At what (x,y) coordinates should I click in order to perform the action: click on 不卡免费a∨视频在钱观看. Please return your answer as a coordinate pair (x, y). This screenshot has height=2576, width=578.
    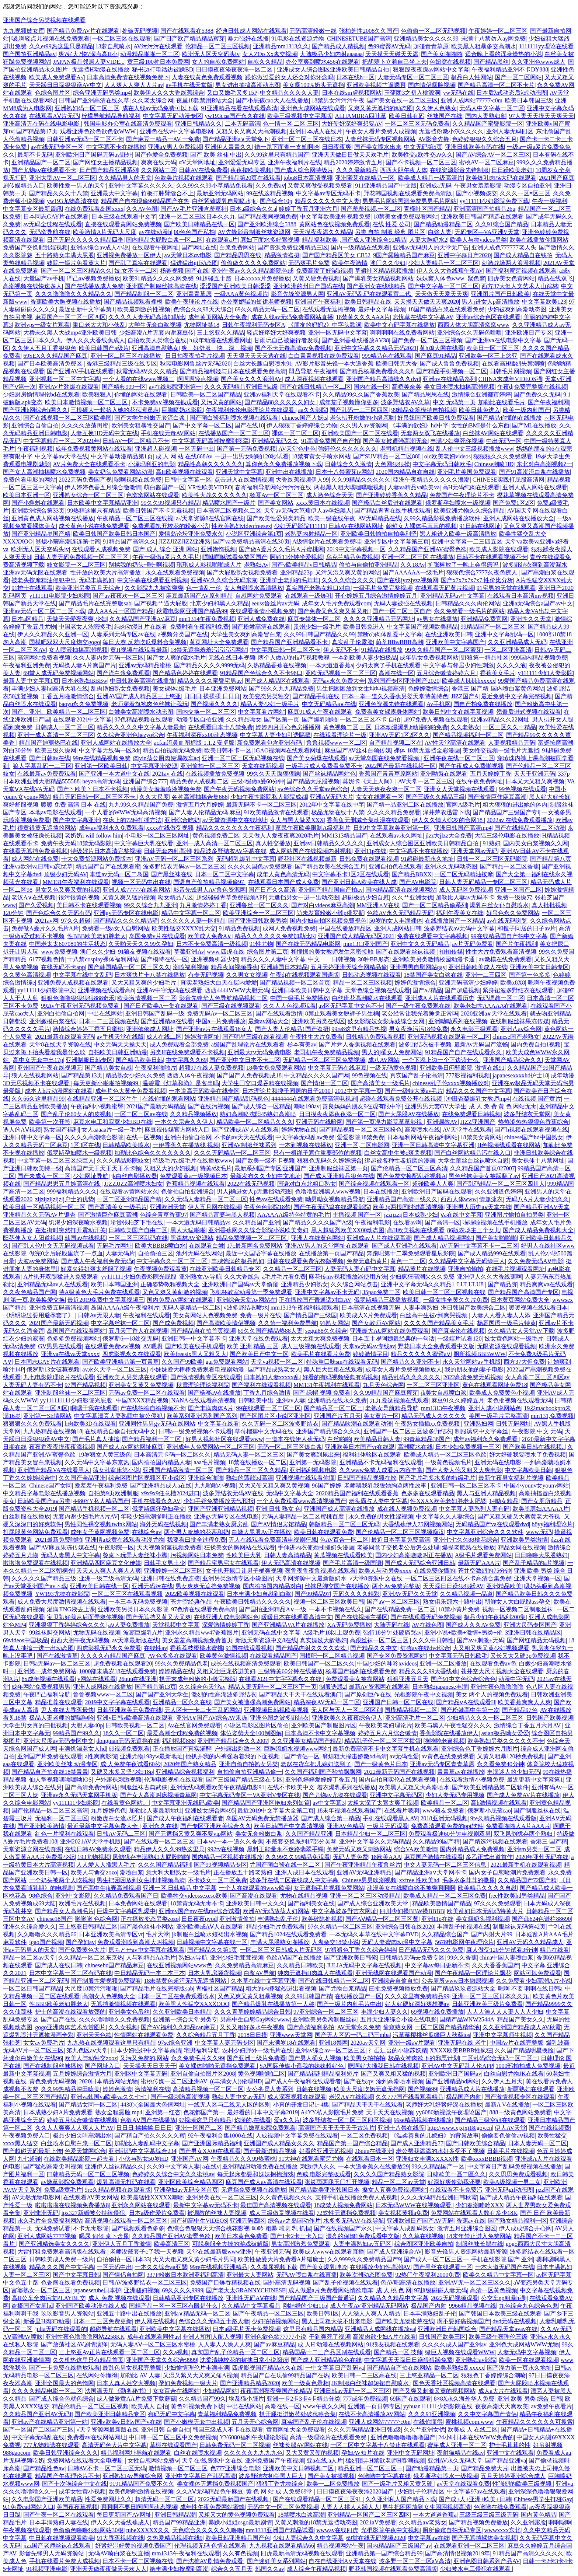
    Looking at the image, I should click on (165, 402).